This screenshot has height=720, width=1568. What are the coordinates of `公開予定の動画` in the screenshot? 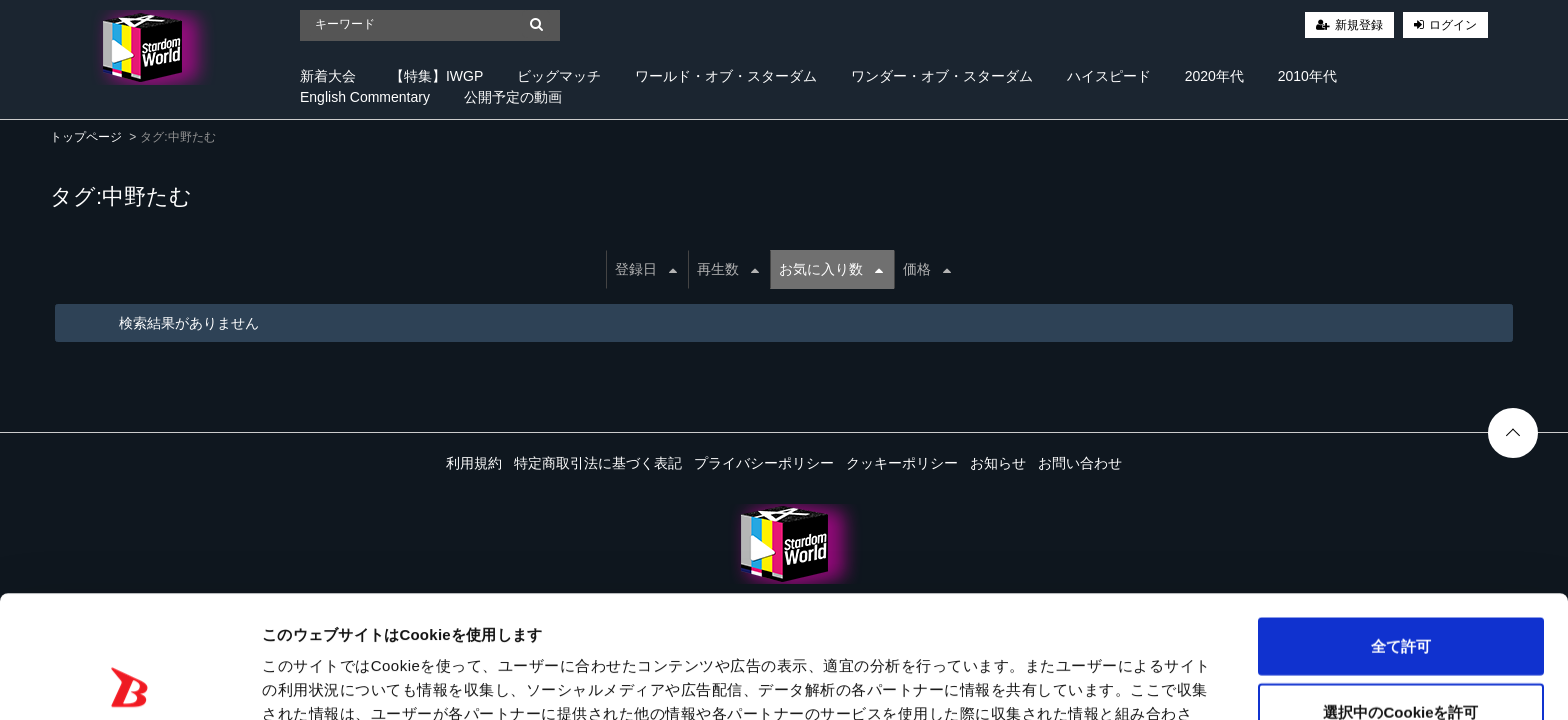 It's located at (513, 97).